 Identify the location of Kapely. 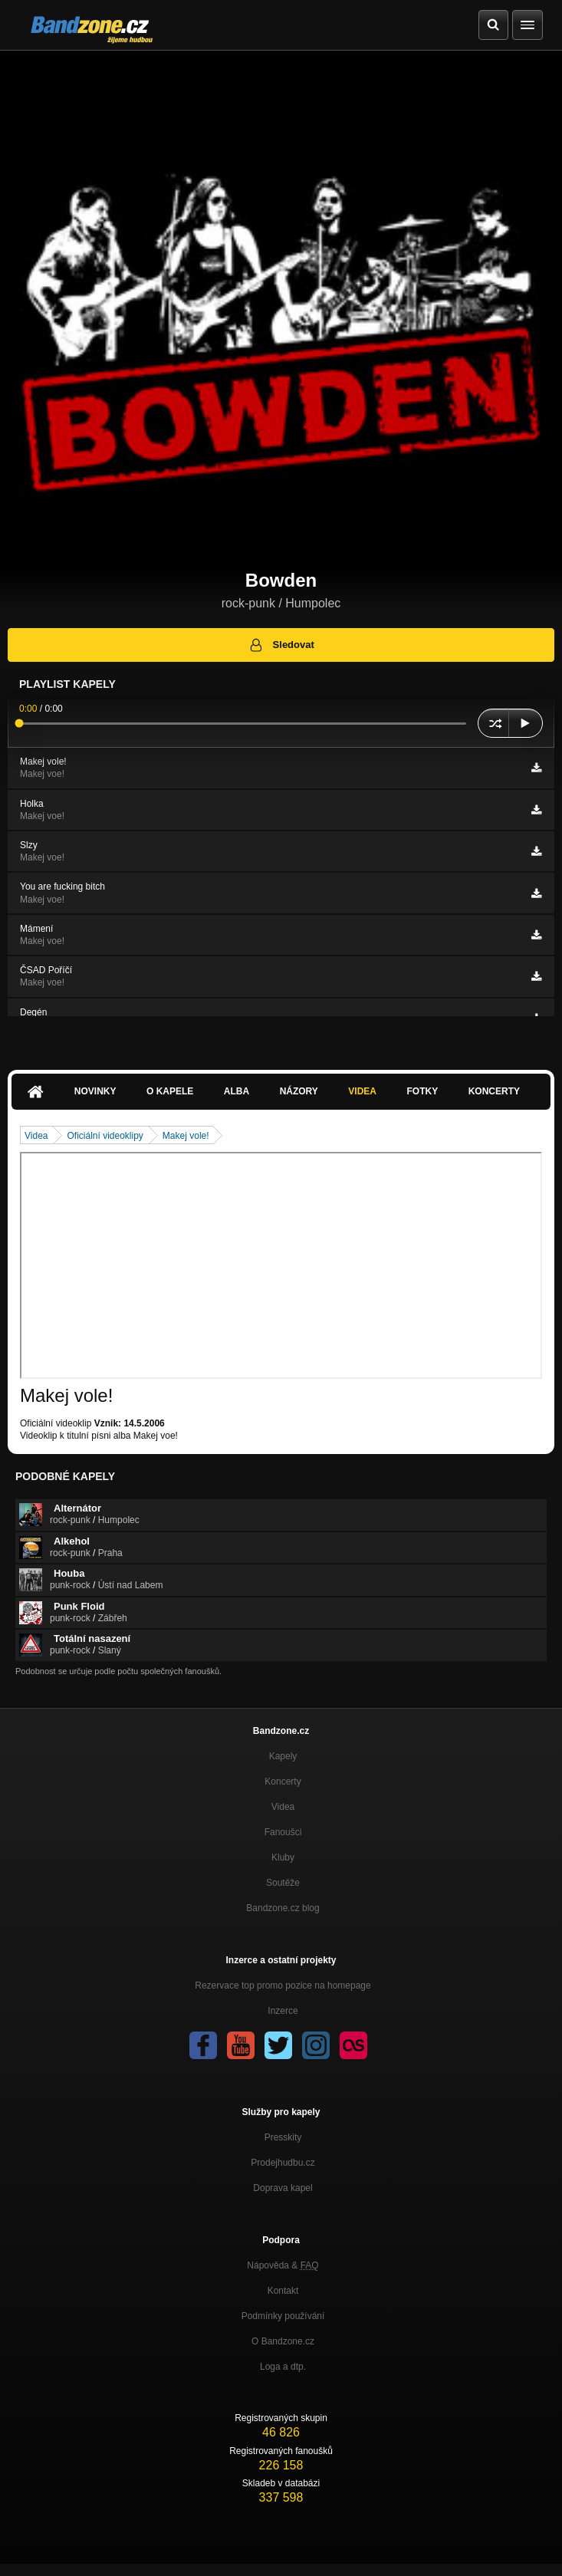
(283, 1756).